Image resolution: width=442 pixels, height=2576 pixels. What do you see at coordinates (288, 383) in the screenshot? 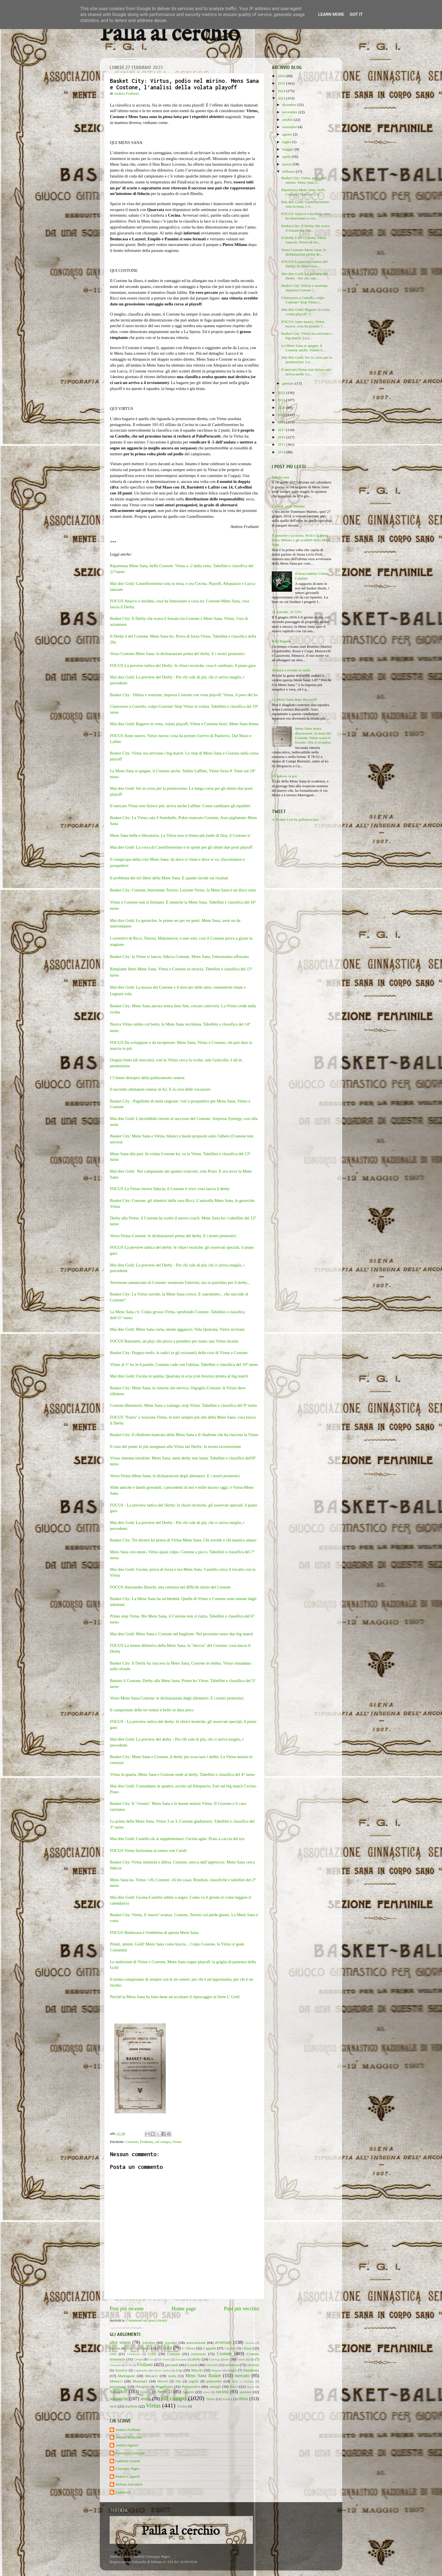
I see `gennaio` at bounding box center [288, 383].